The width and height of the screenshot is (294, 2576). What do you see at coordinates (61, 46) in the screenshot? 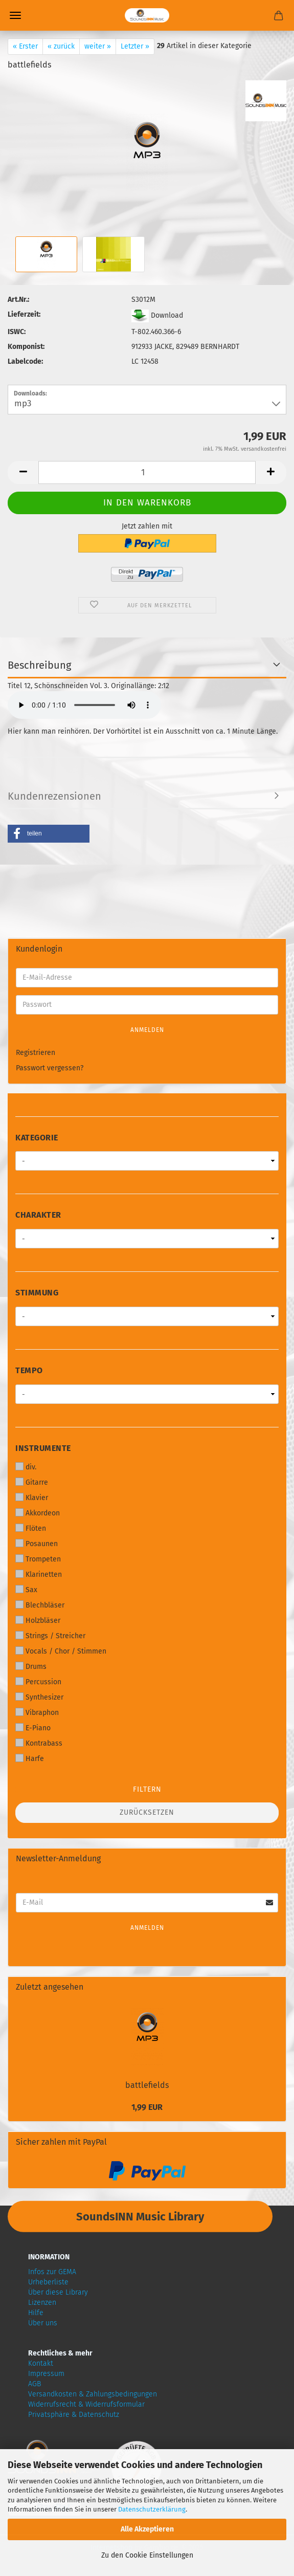
I see `« zurück` at bounding box center [61, 46].